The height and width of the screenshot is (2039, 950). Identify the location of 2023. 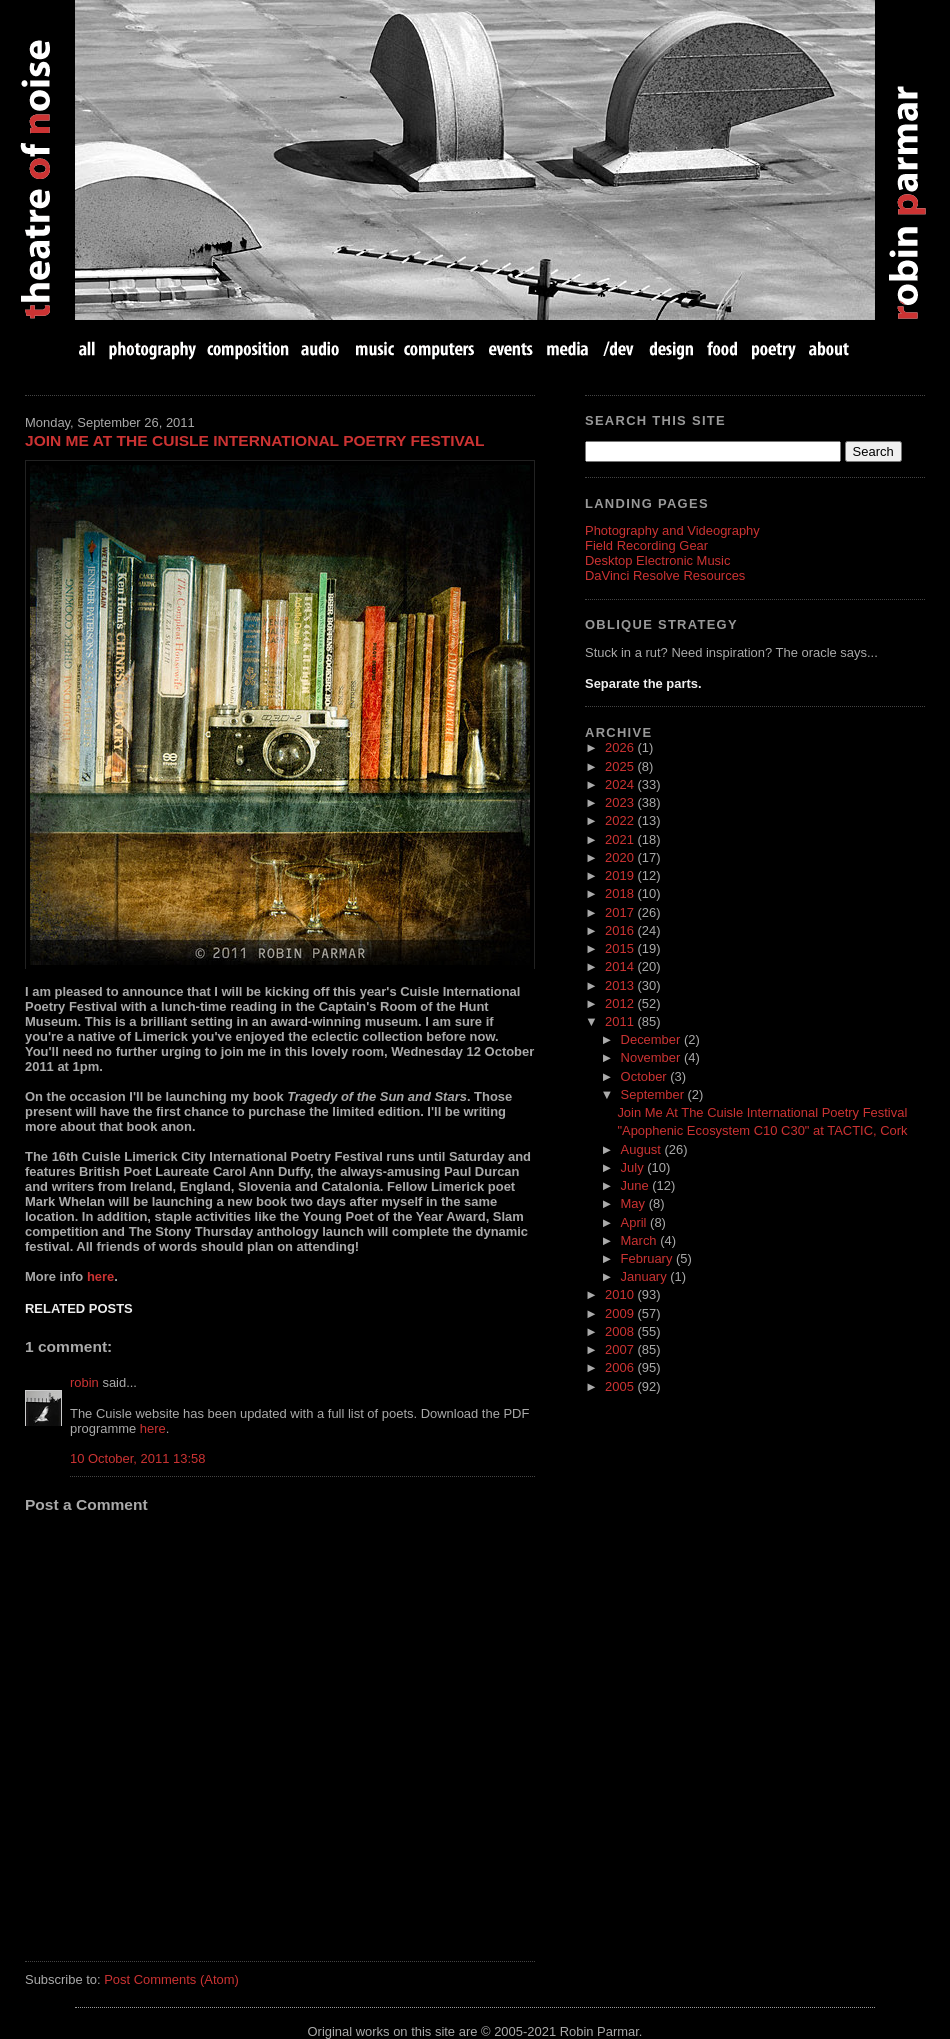
(621, 802).